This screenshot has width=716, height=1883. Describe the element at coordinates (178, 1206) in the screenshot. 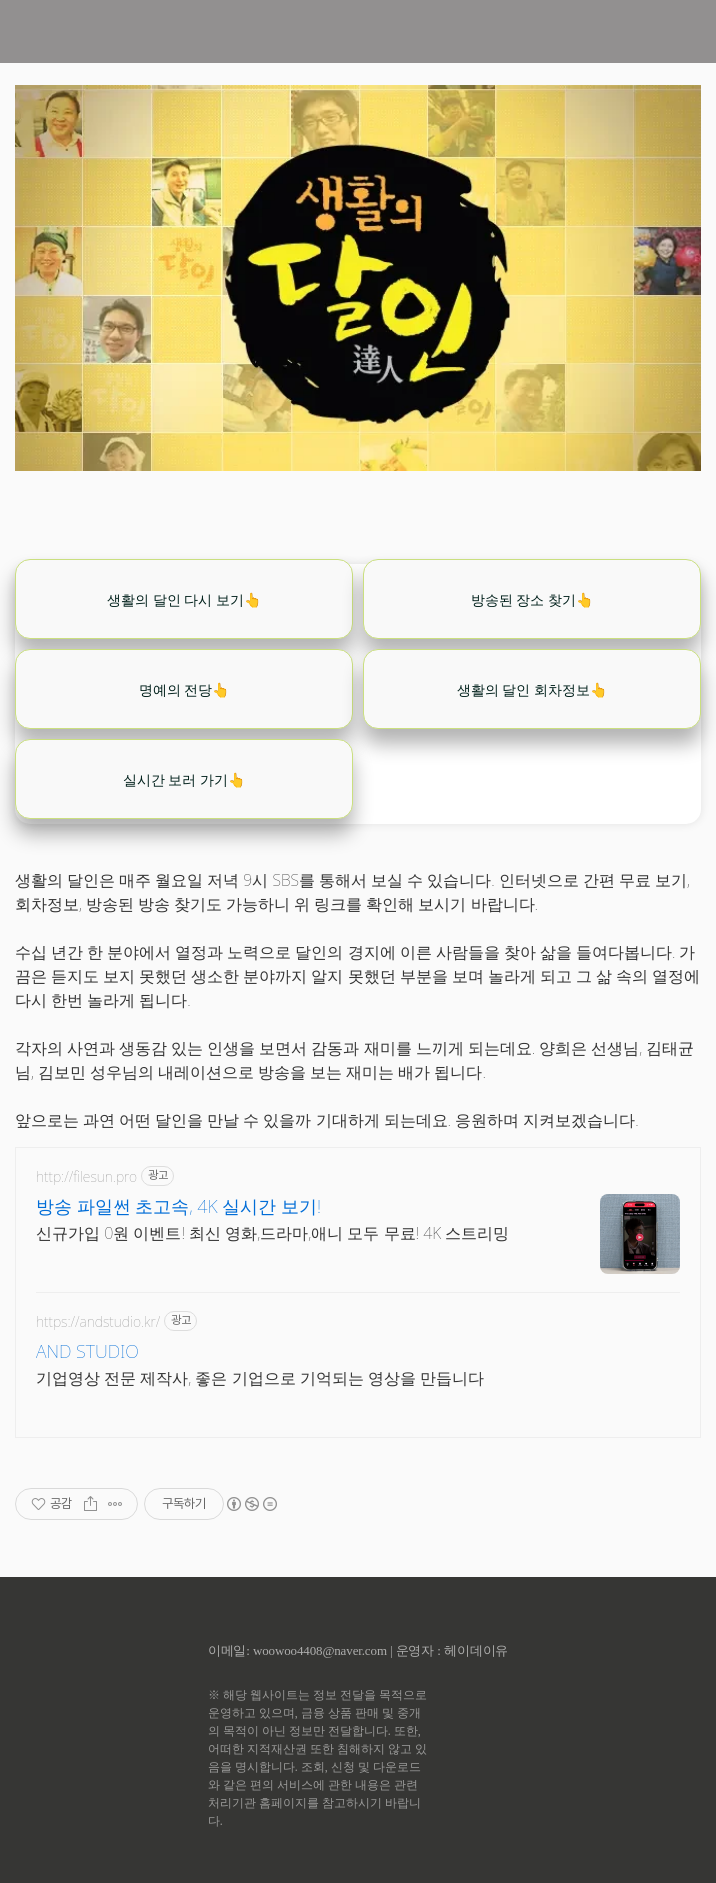

I see `방송 파일썬 초고속, 4K 실시간 보기!` at that location.